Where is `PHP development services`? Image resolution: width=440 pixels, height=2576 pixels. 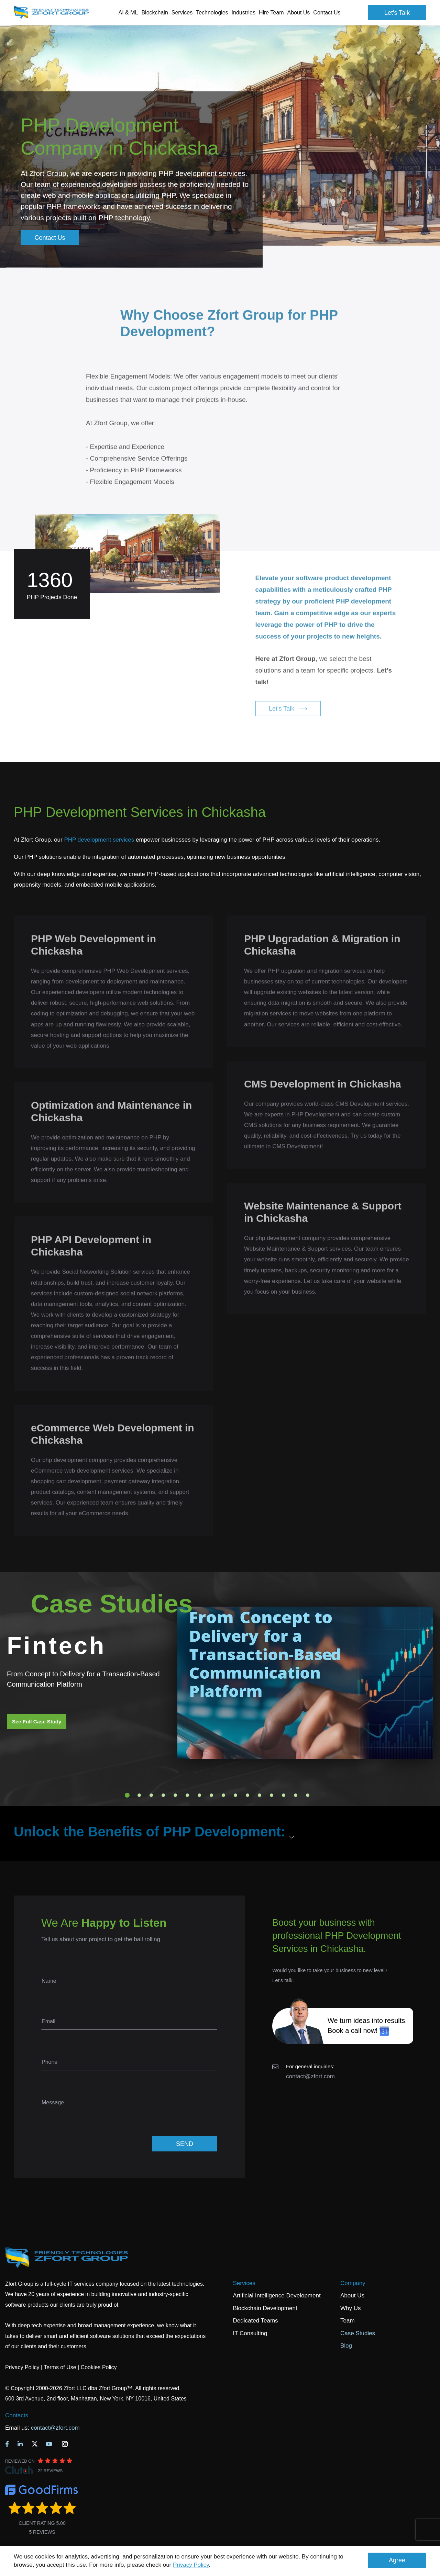 PHP development services is located at coordinates (99, 839).